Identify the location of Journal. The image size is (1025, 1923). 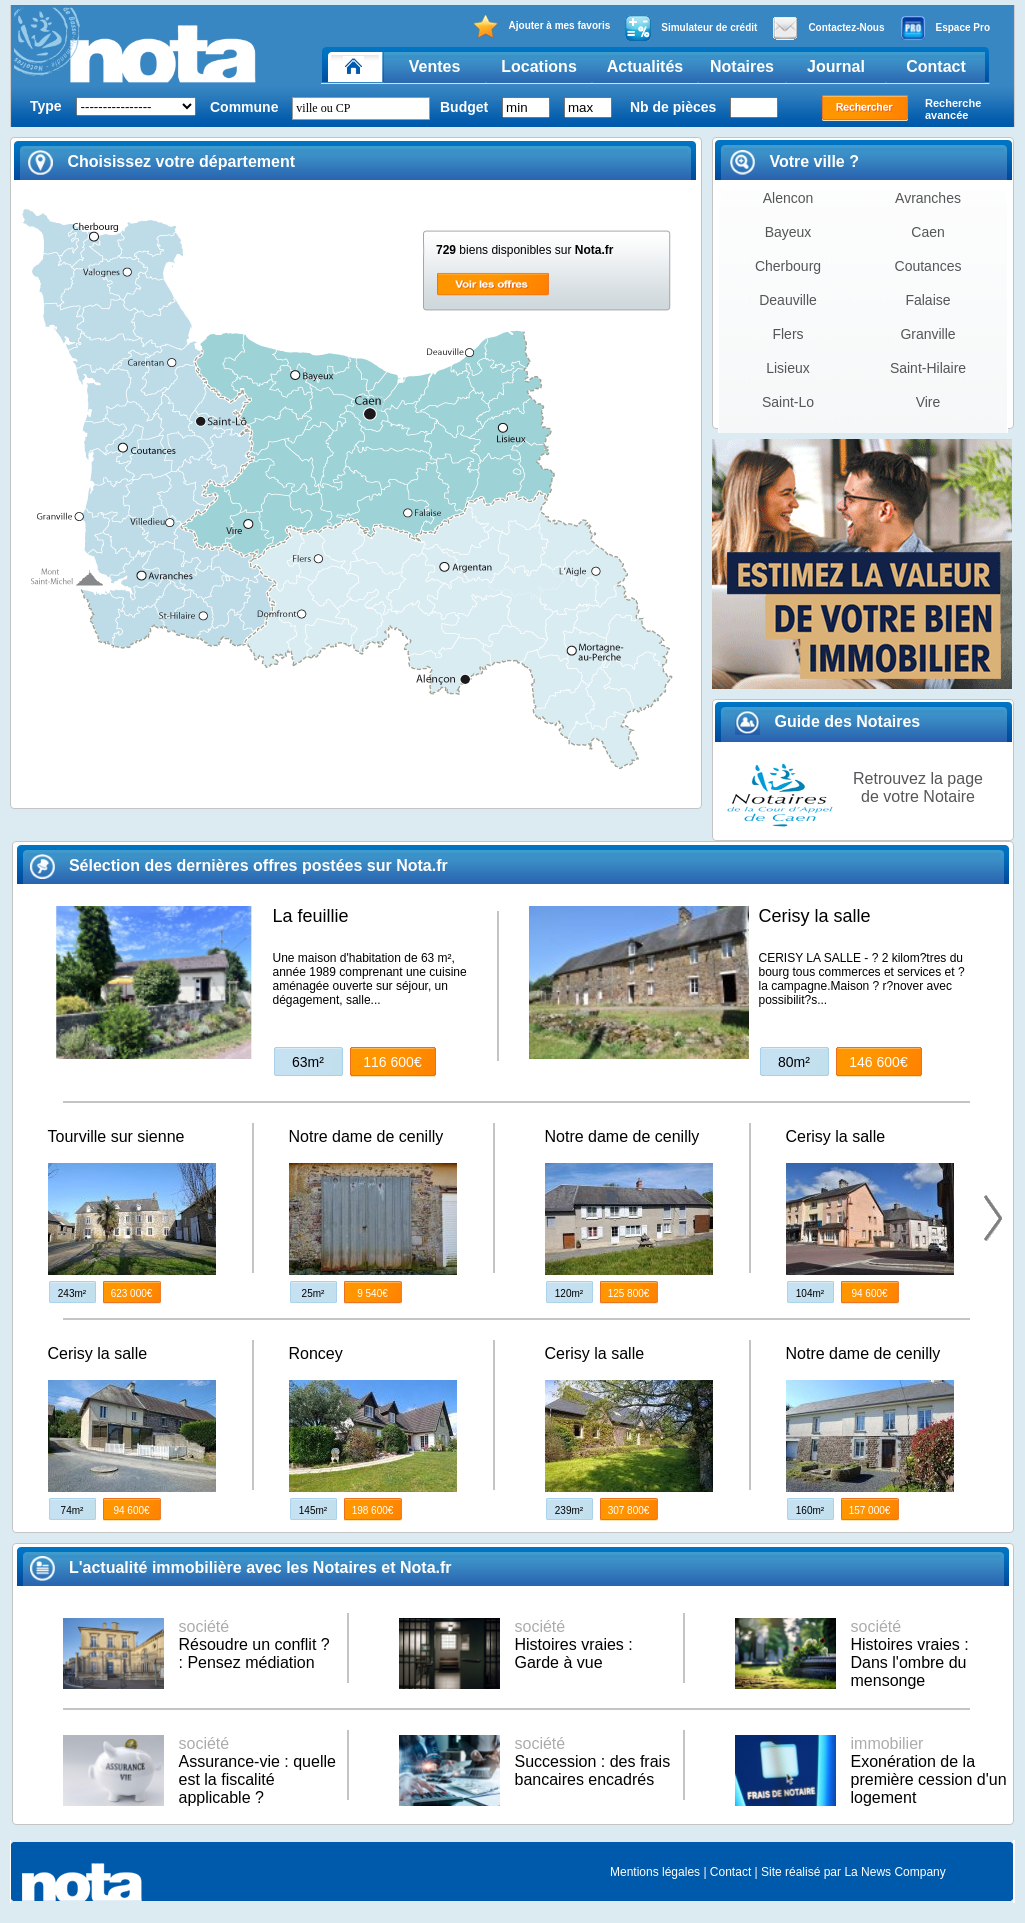
(836, 66).